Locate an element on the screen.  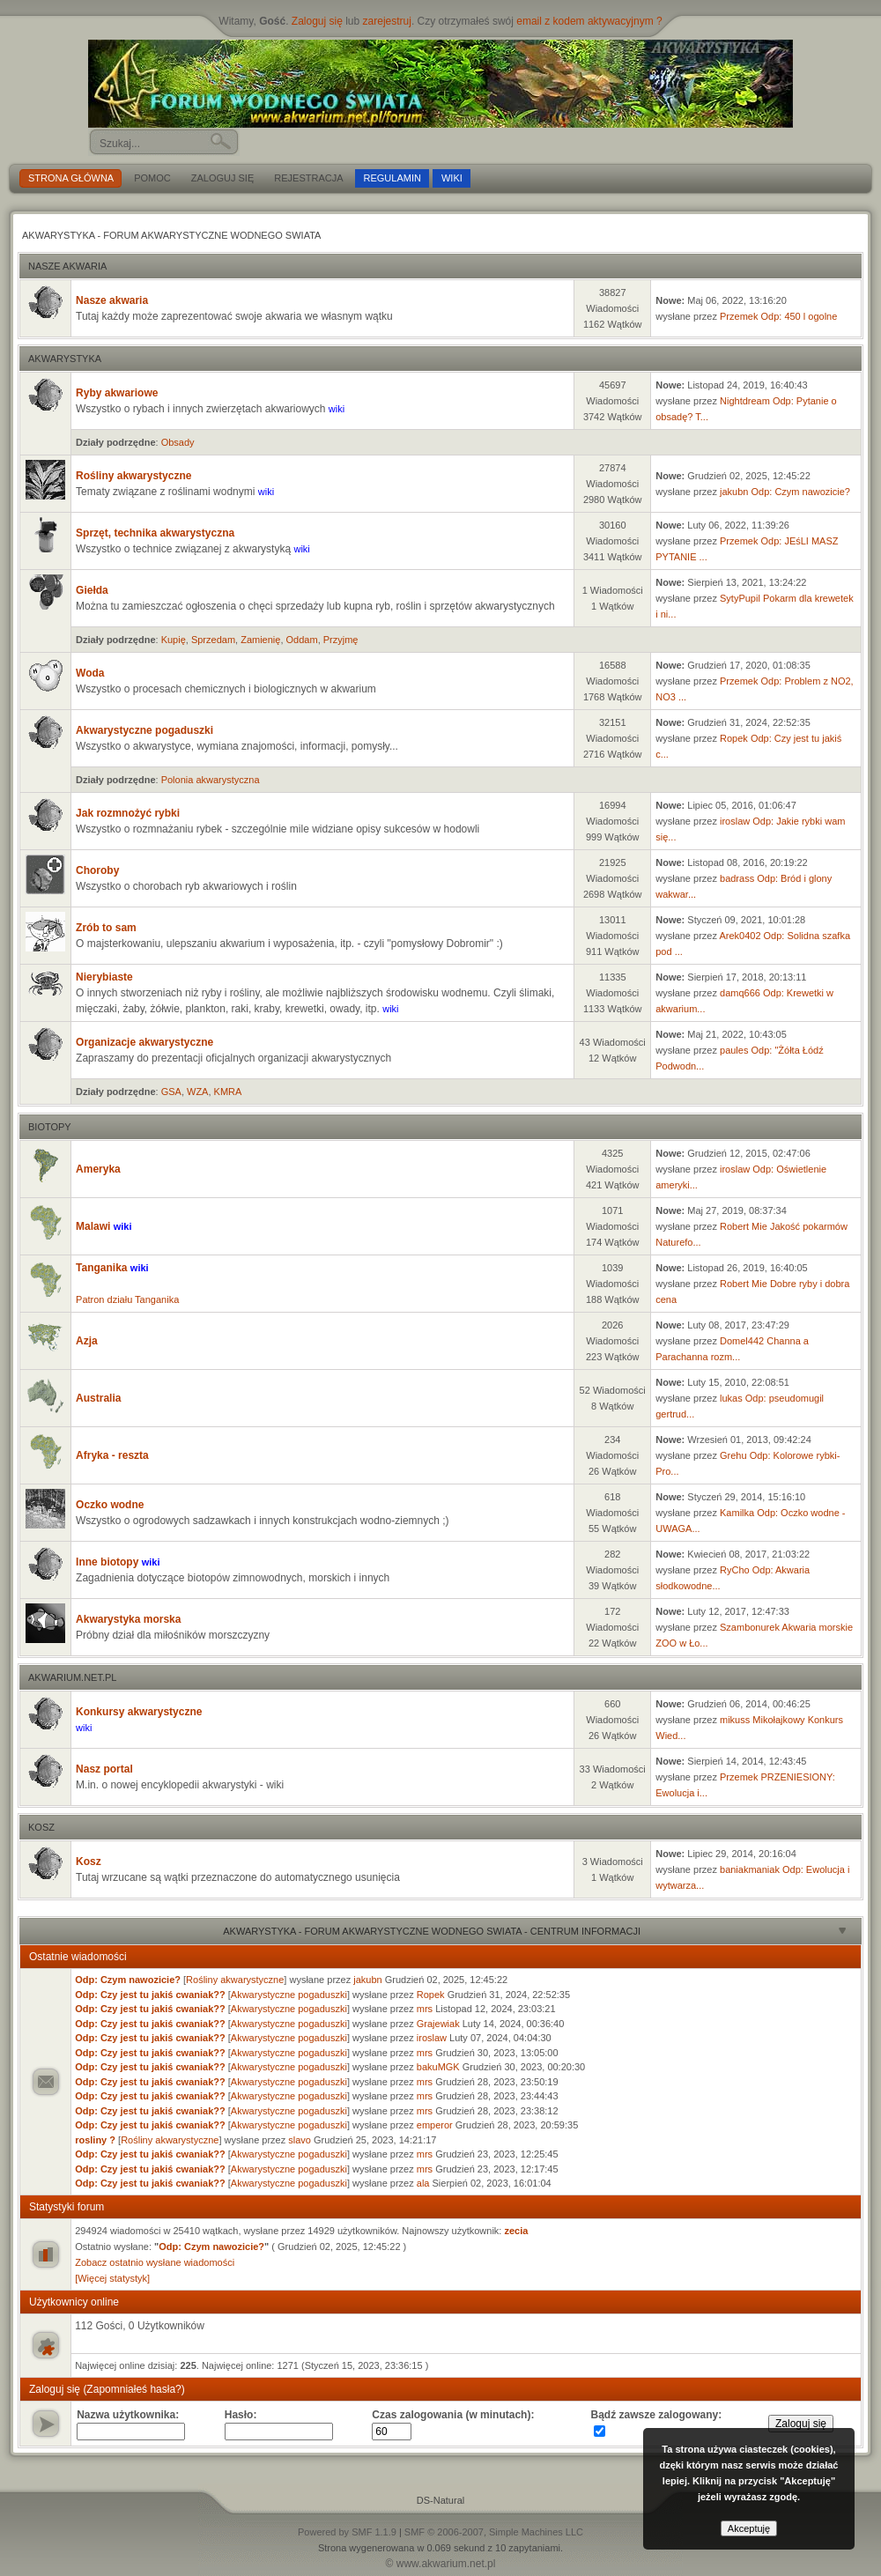
Ropek is located at coordinates (734, 738).